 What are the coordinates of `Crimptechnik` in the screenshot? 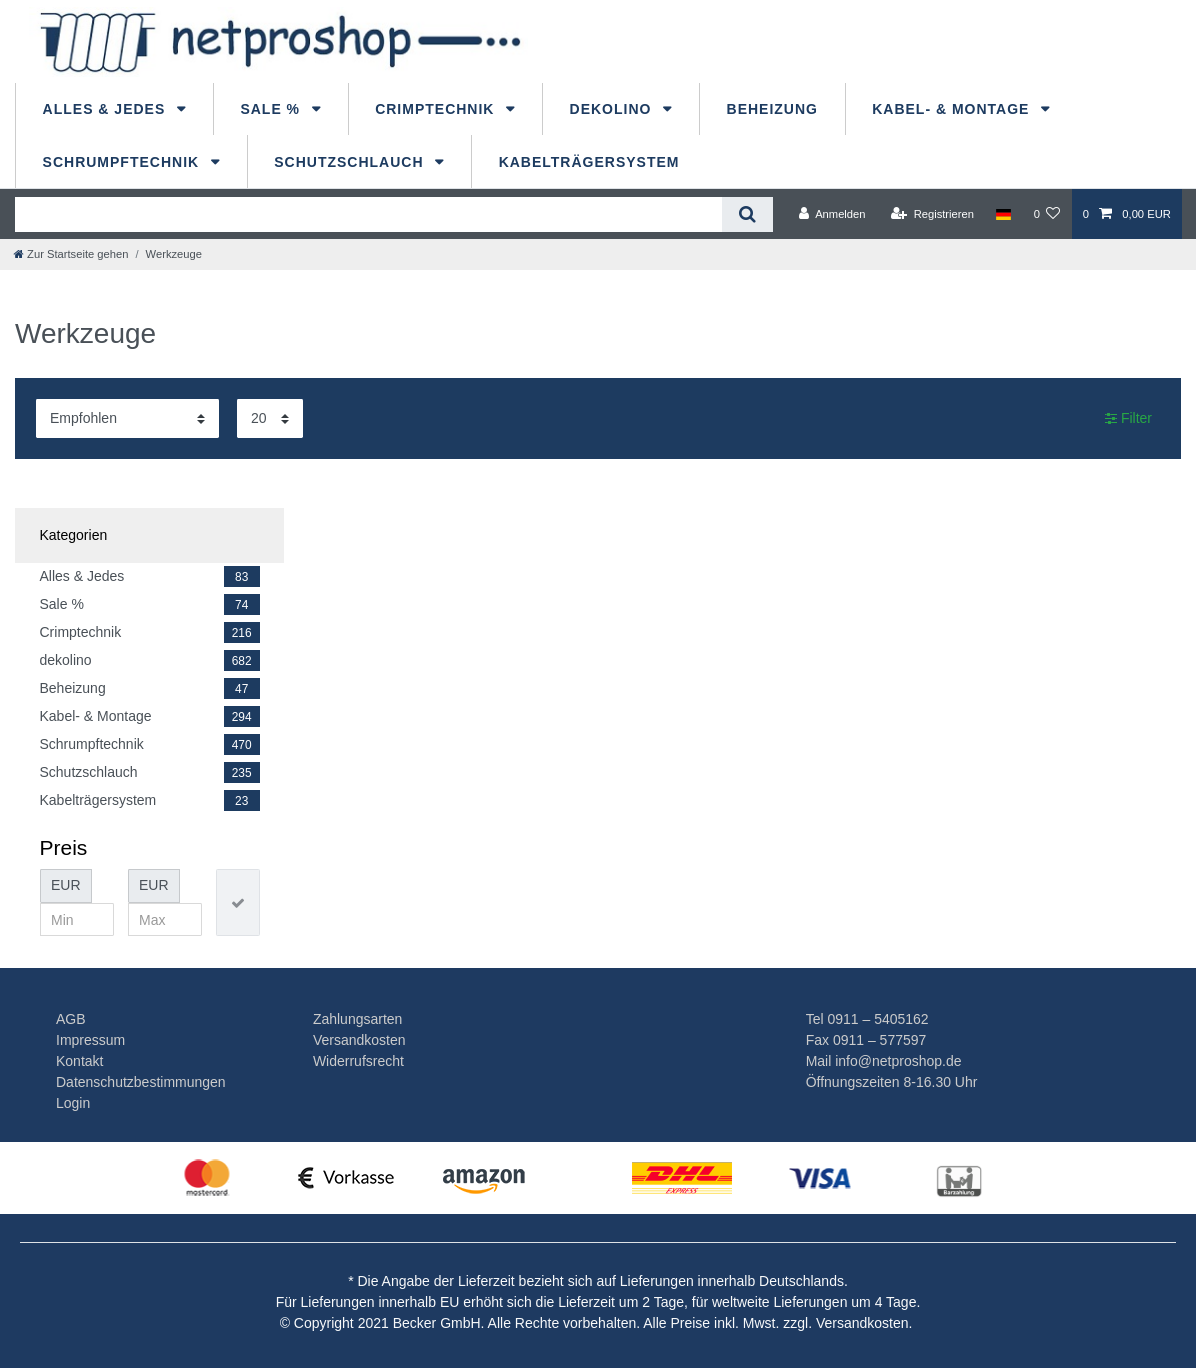 It's located at (437, 109).